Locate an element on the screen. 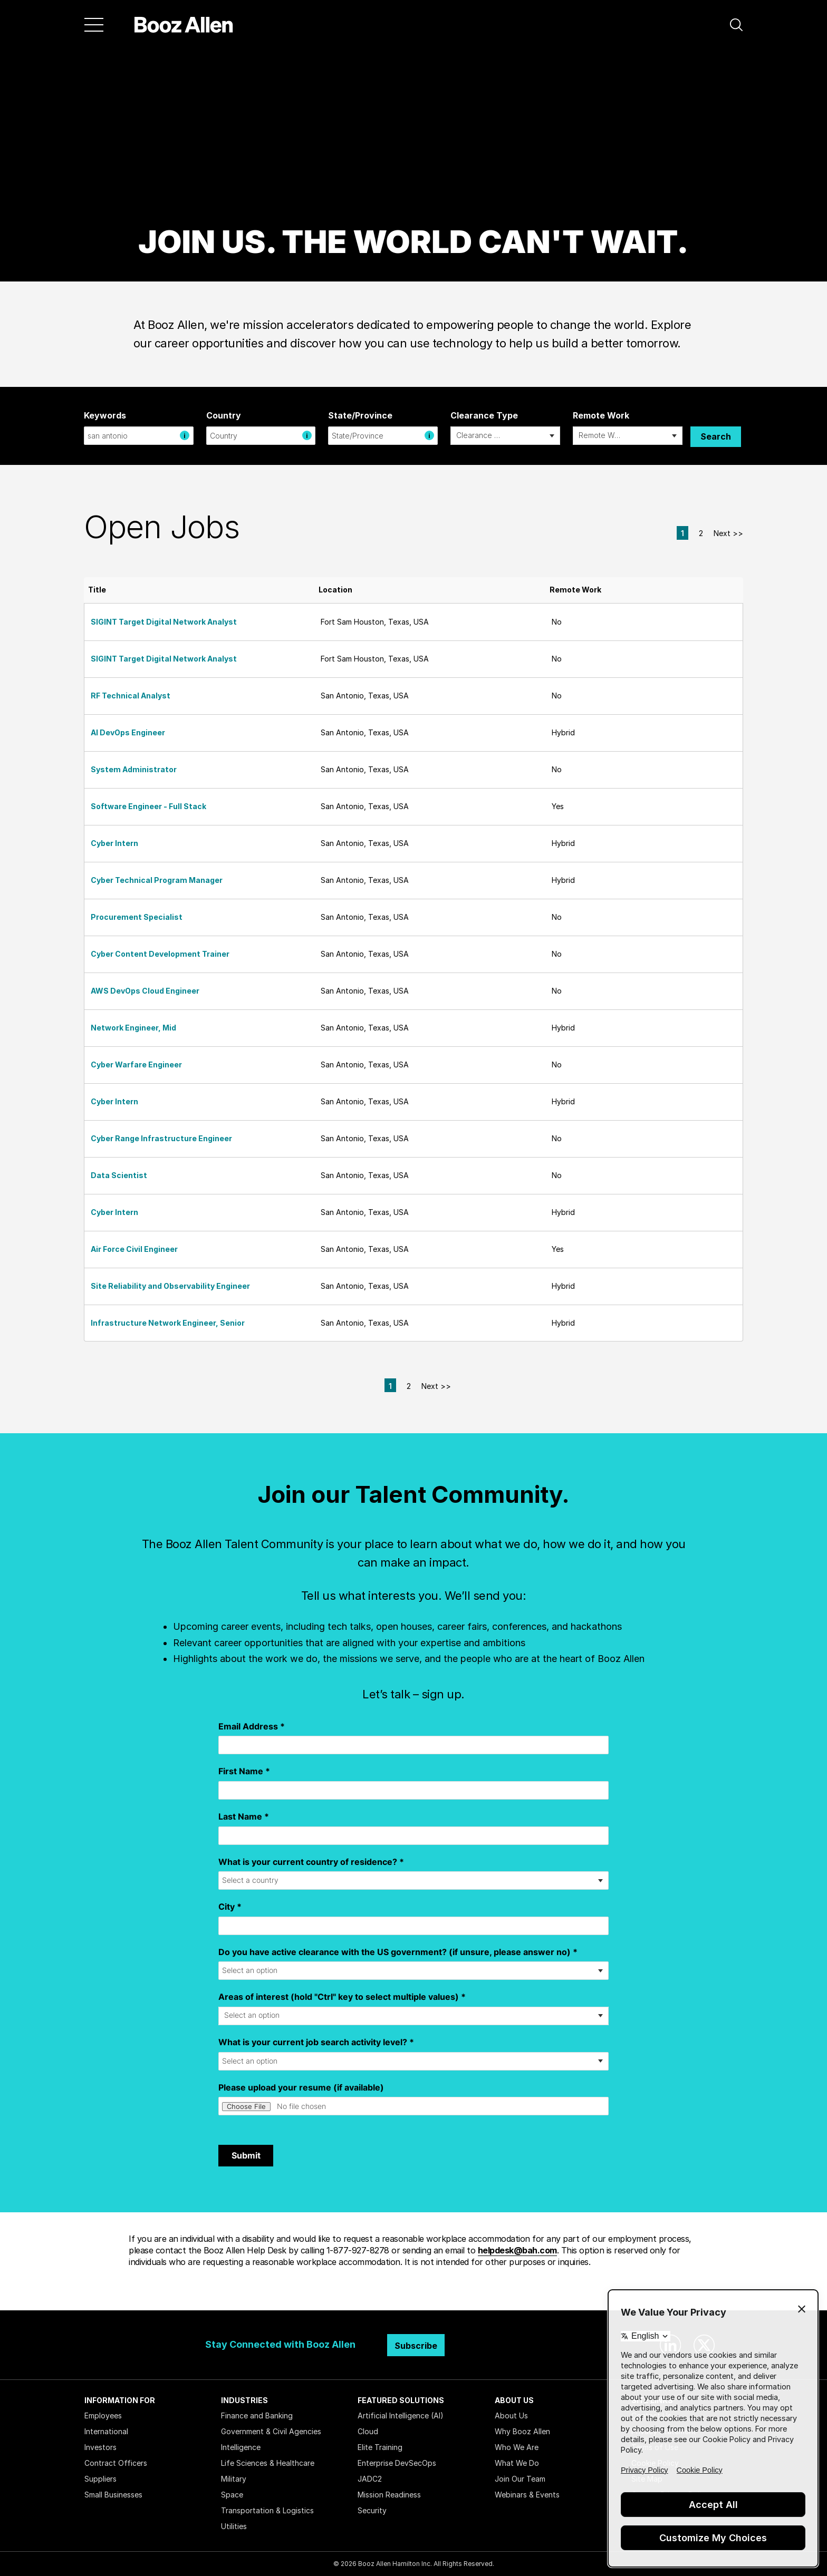 This screenshot has height=2576, width=827. Who We Are is located at coordinates (516, 2447).